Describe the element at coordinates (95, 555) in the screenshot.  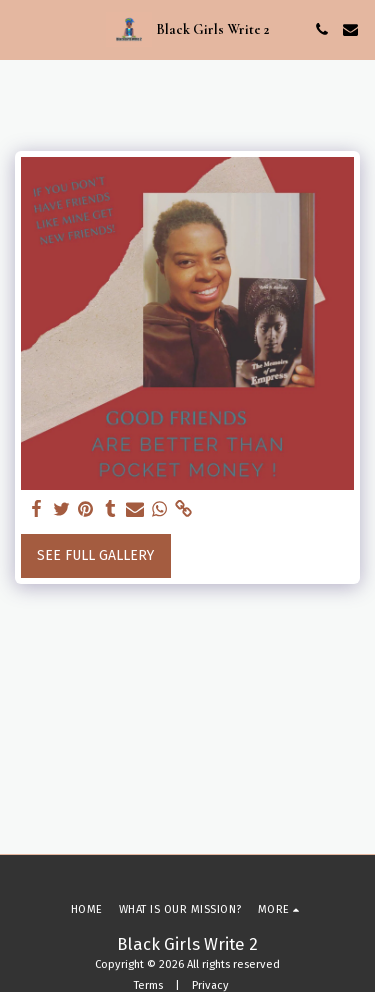
I see `See Full Gallery` at that location.